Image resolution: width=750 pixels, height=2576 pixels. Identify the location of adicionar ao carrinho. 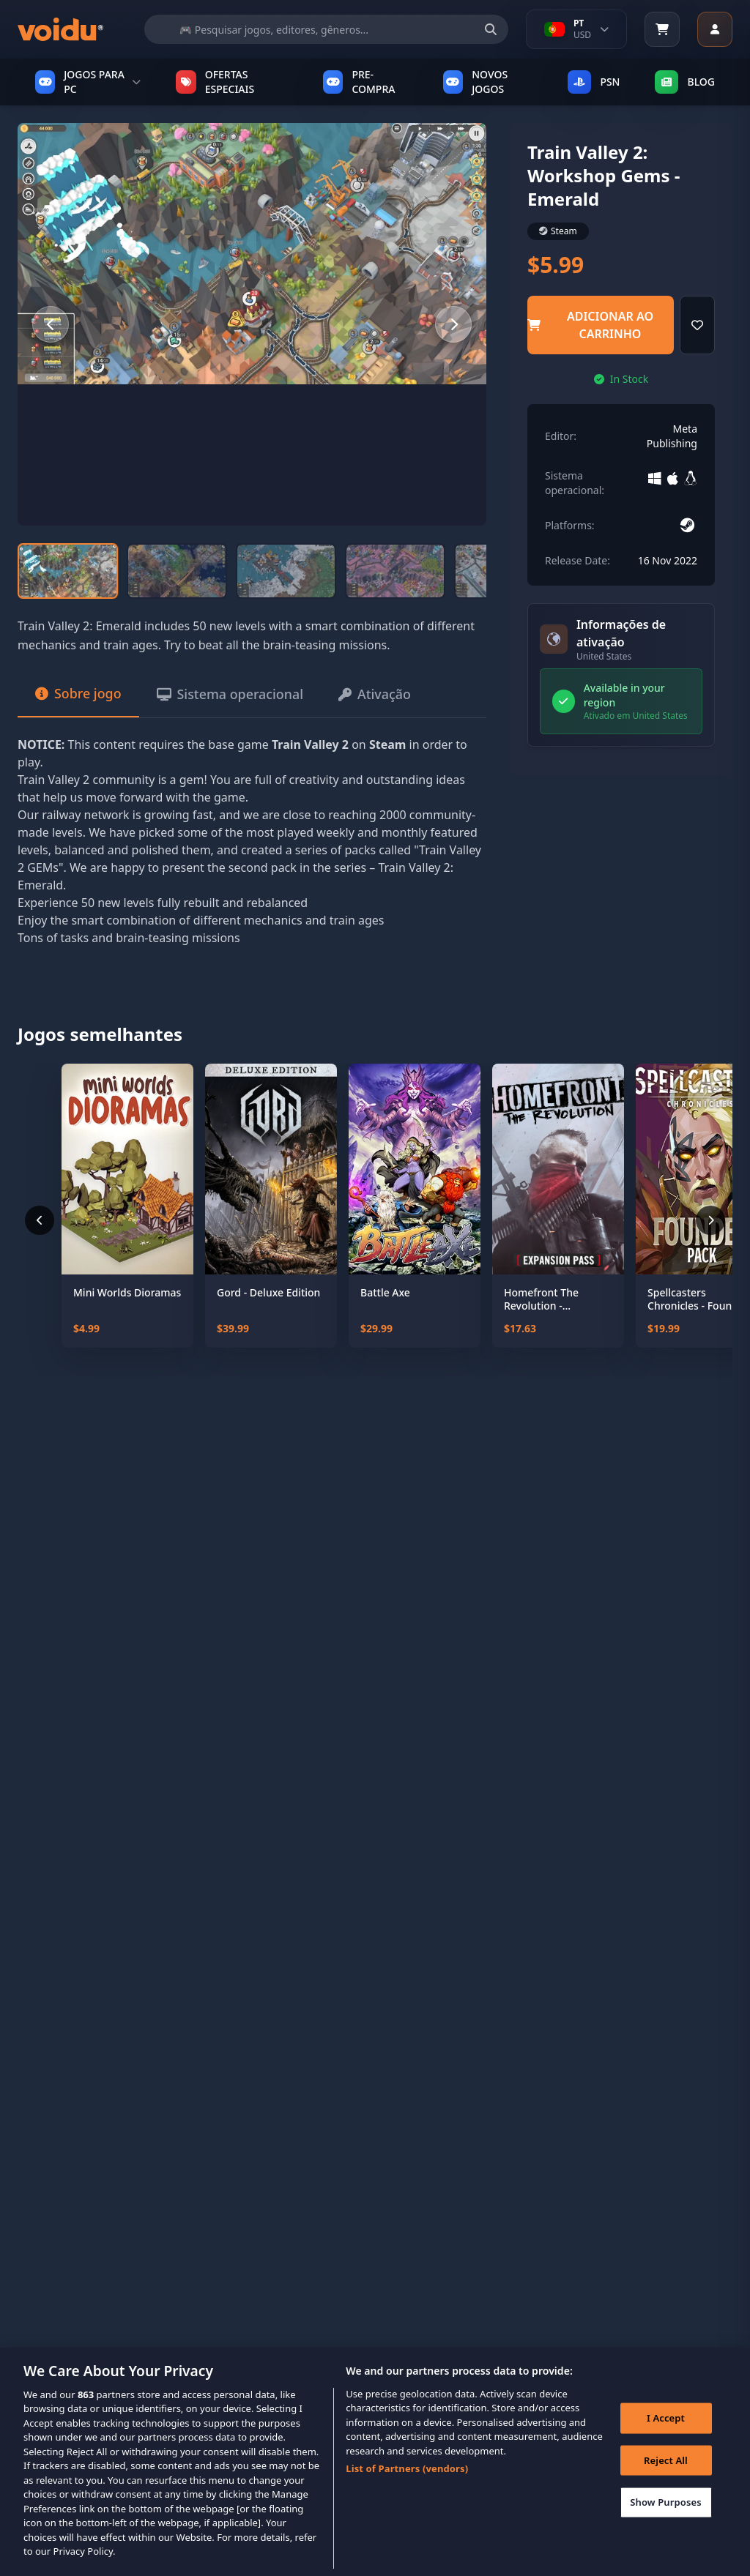
(590, 325).